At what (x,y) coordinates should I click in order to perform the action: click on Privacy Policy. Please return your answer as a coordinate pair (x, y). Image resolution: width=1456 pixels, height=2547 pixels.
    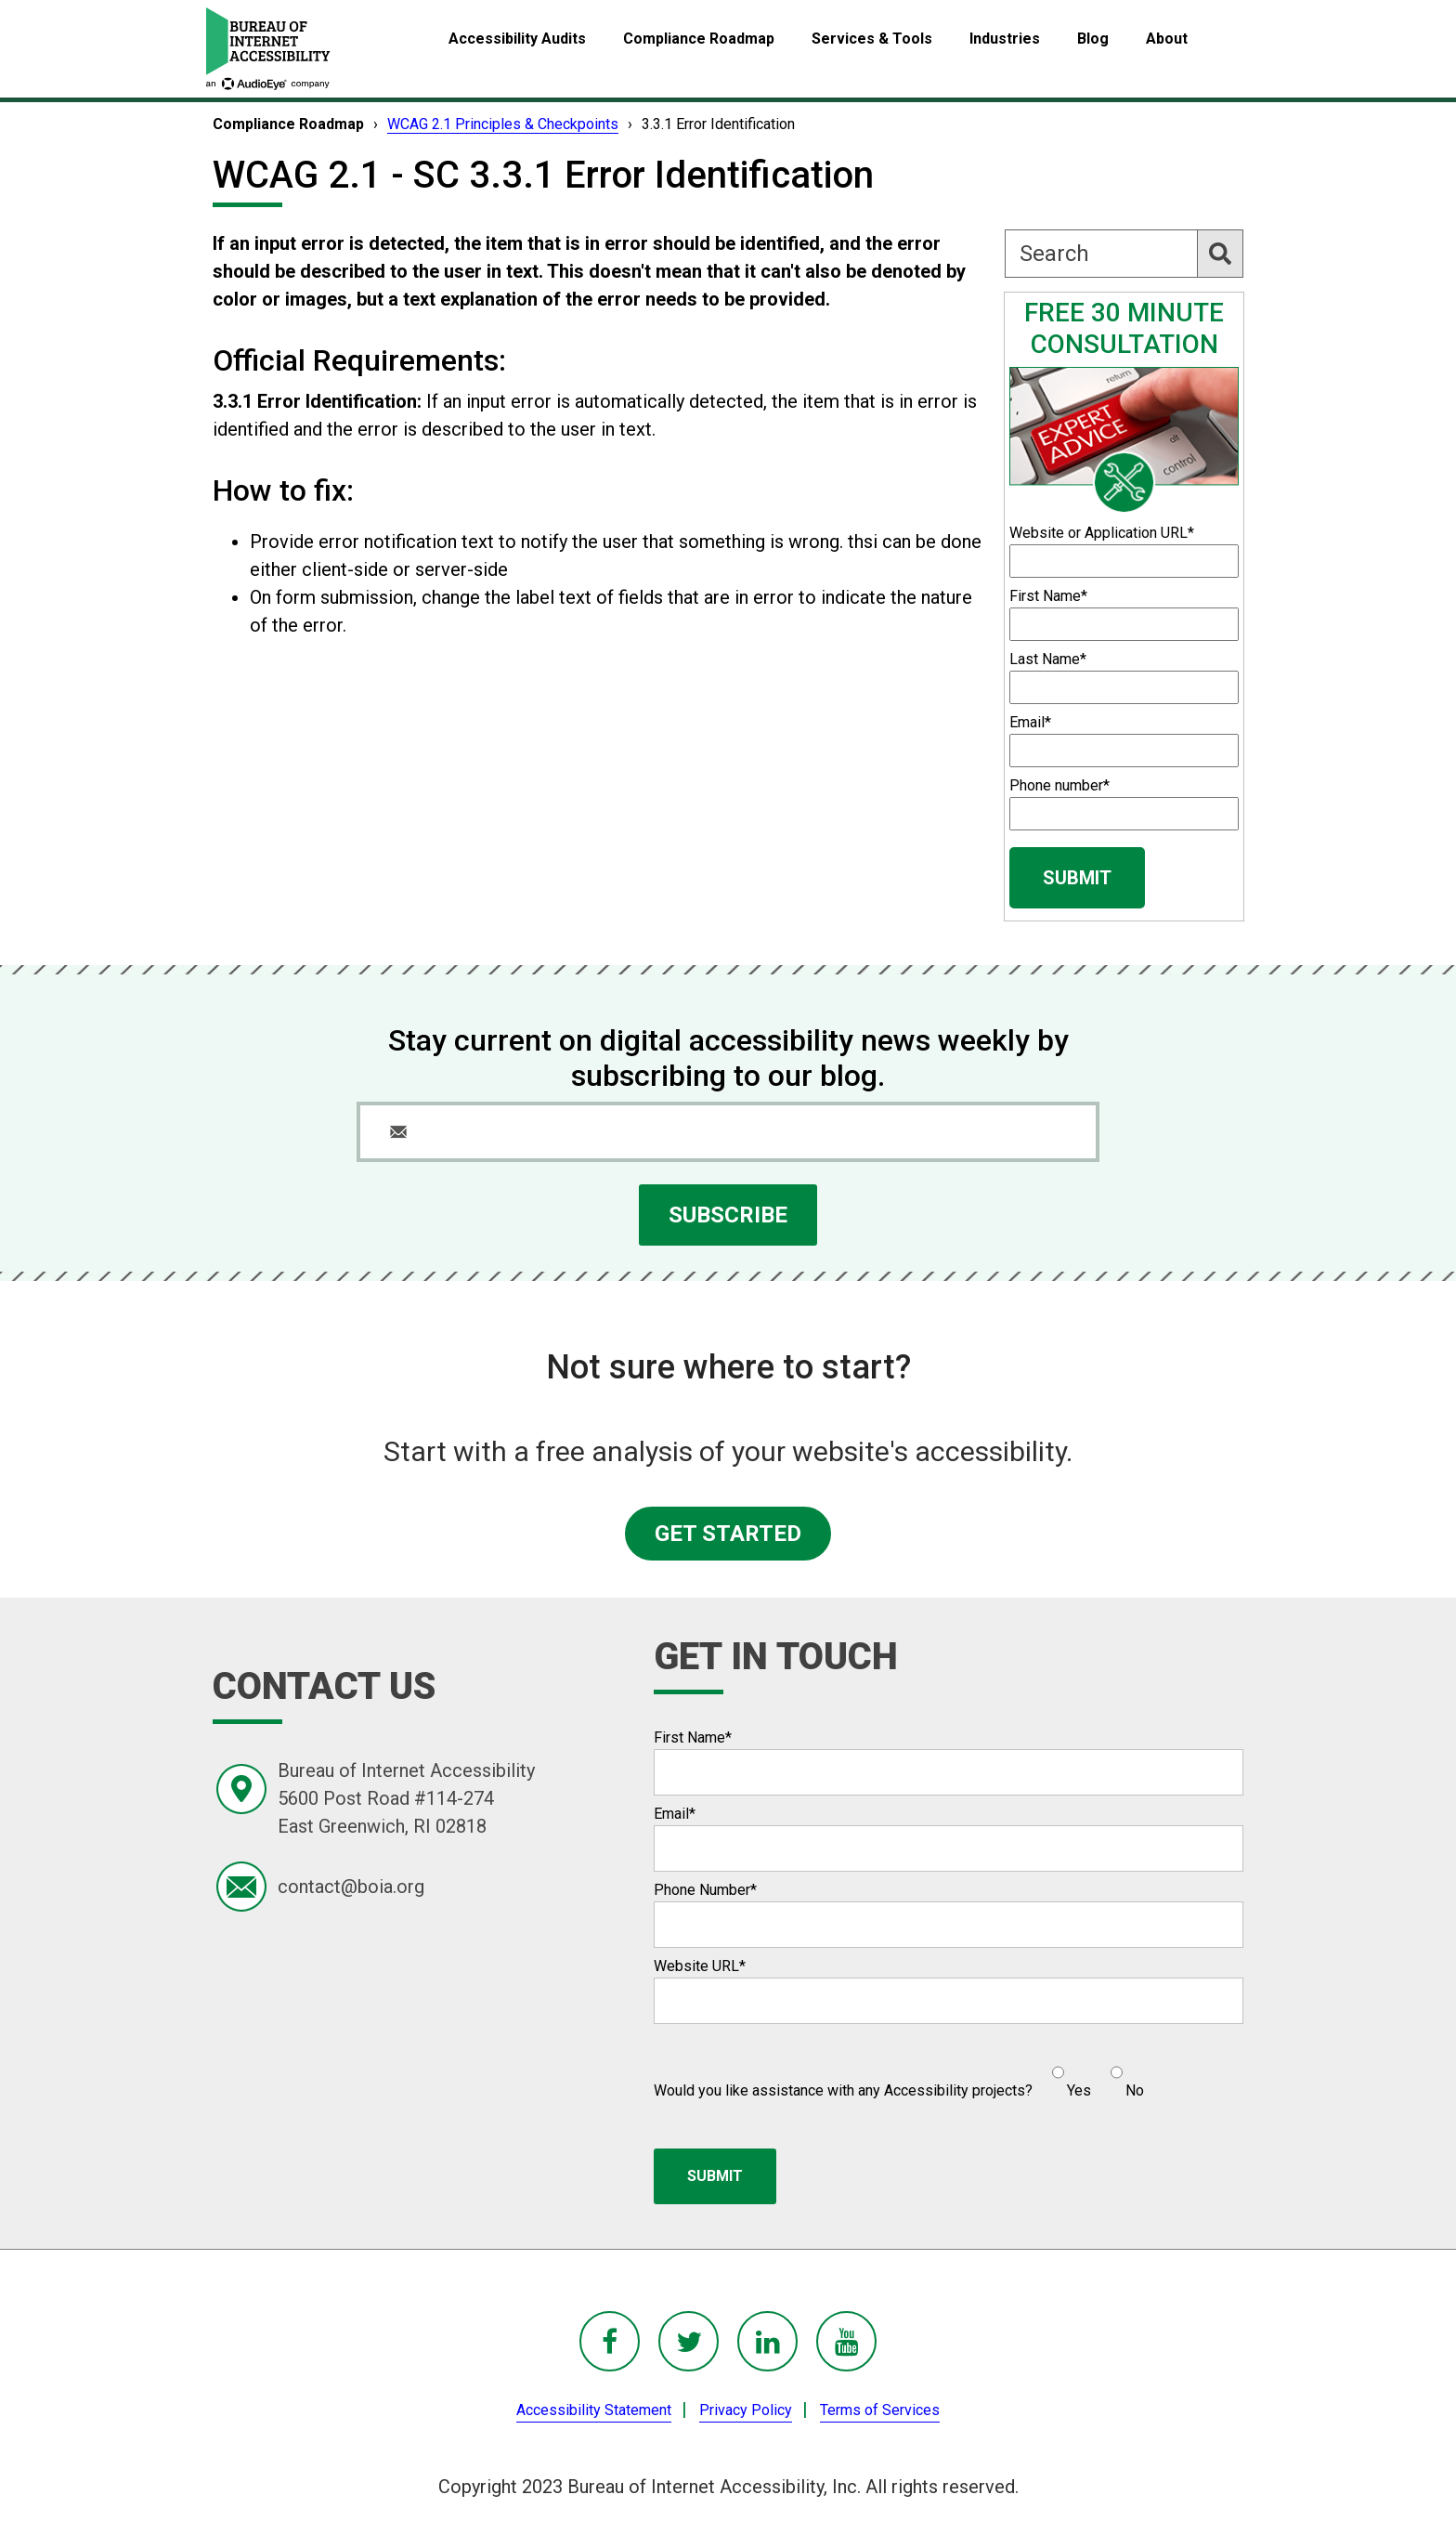
    Looking at the image, I should click on (745, 2410).